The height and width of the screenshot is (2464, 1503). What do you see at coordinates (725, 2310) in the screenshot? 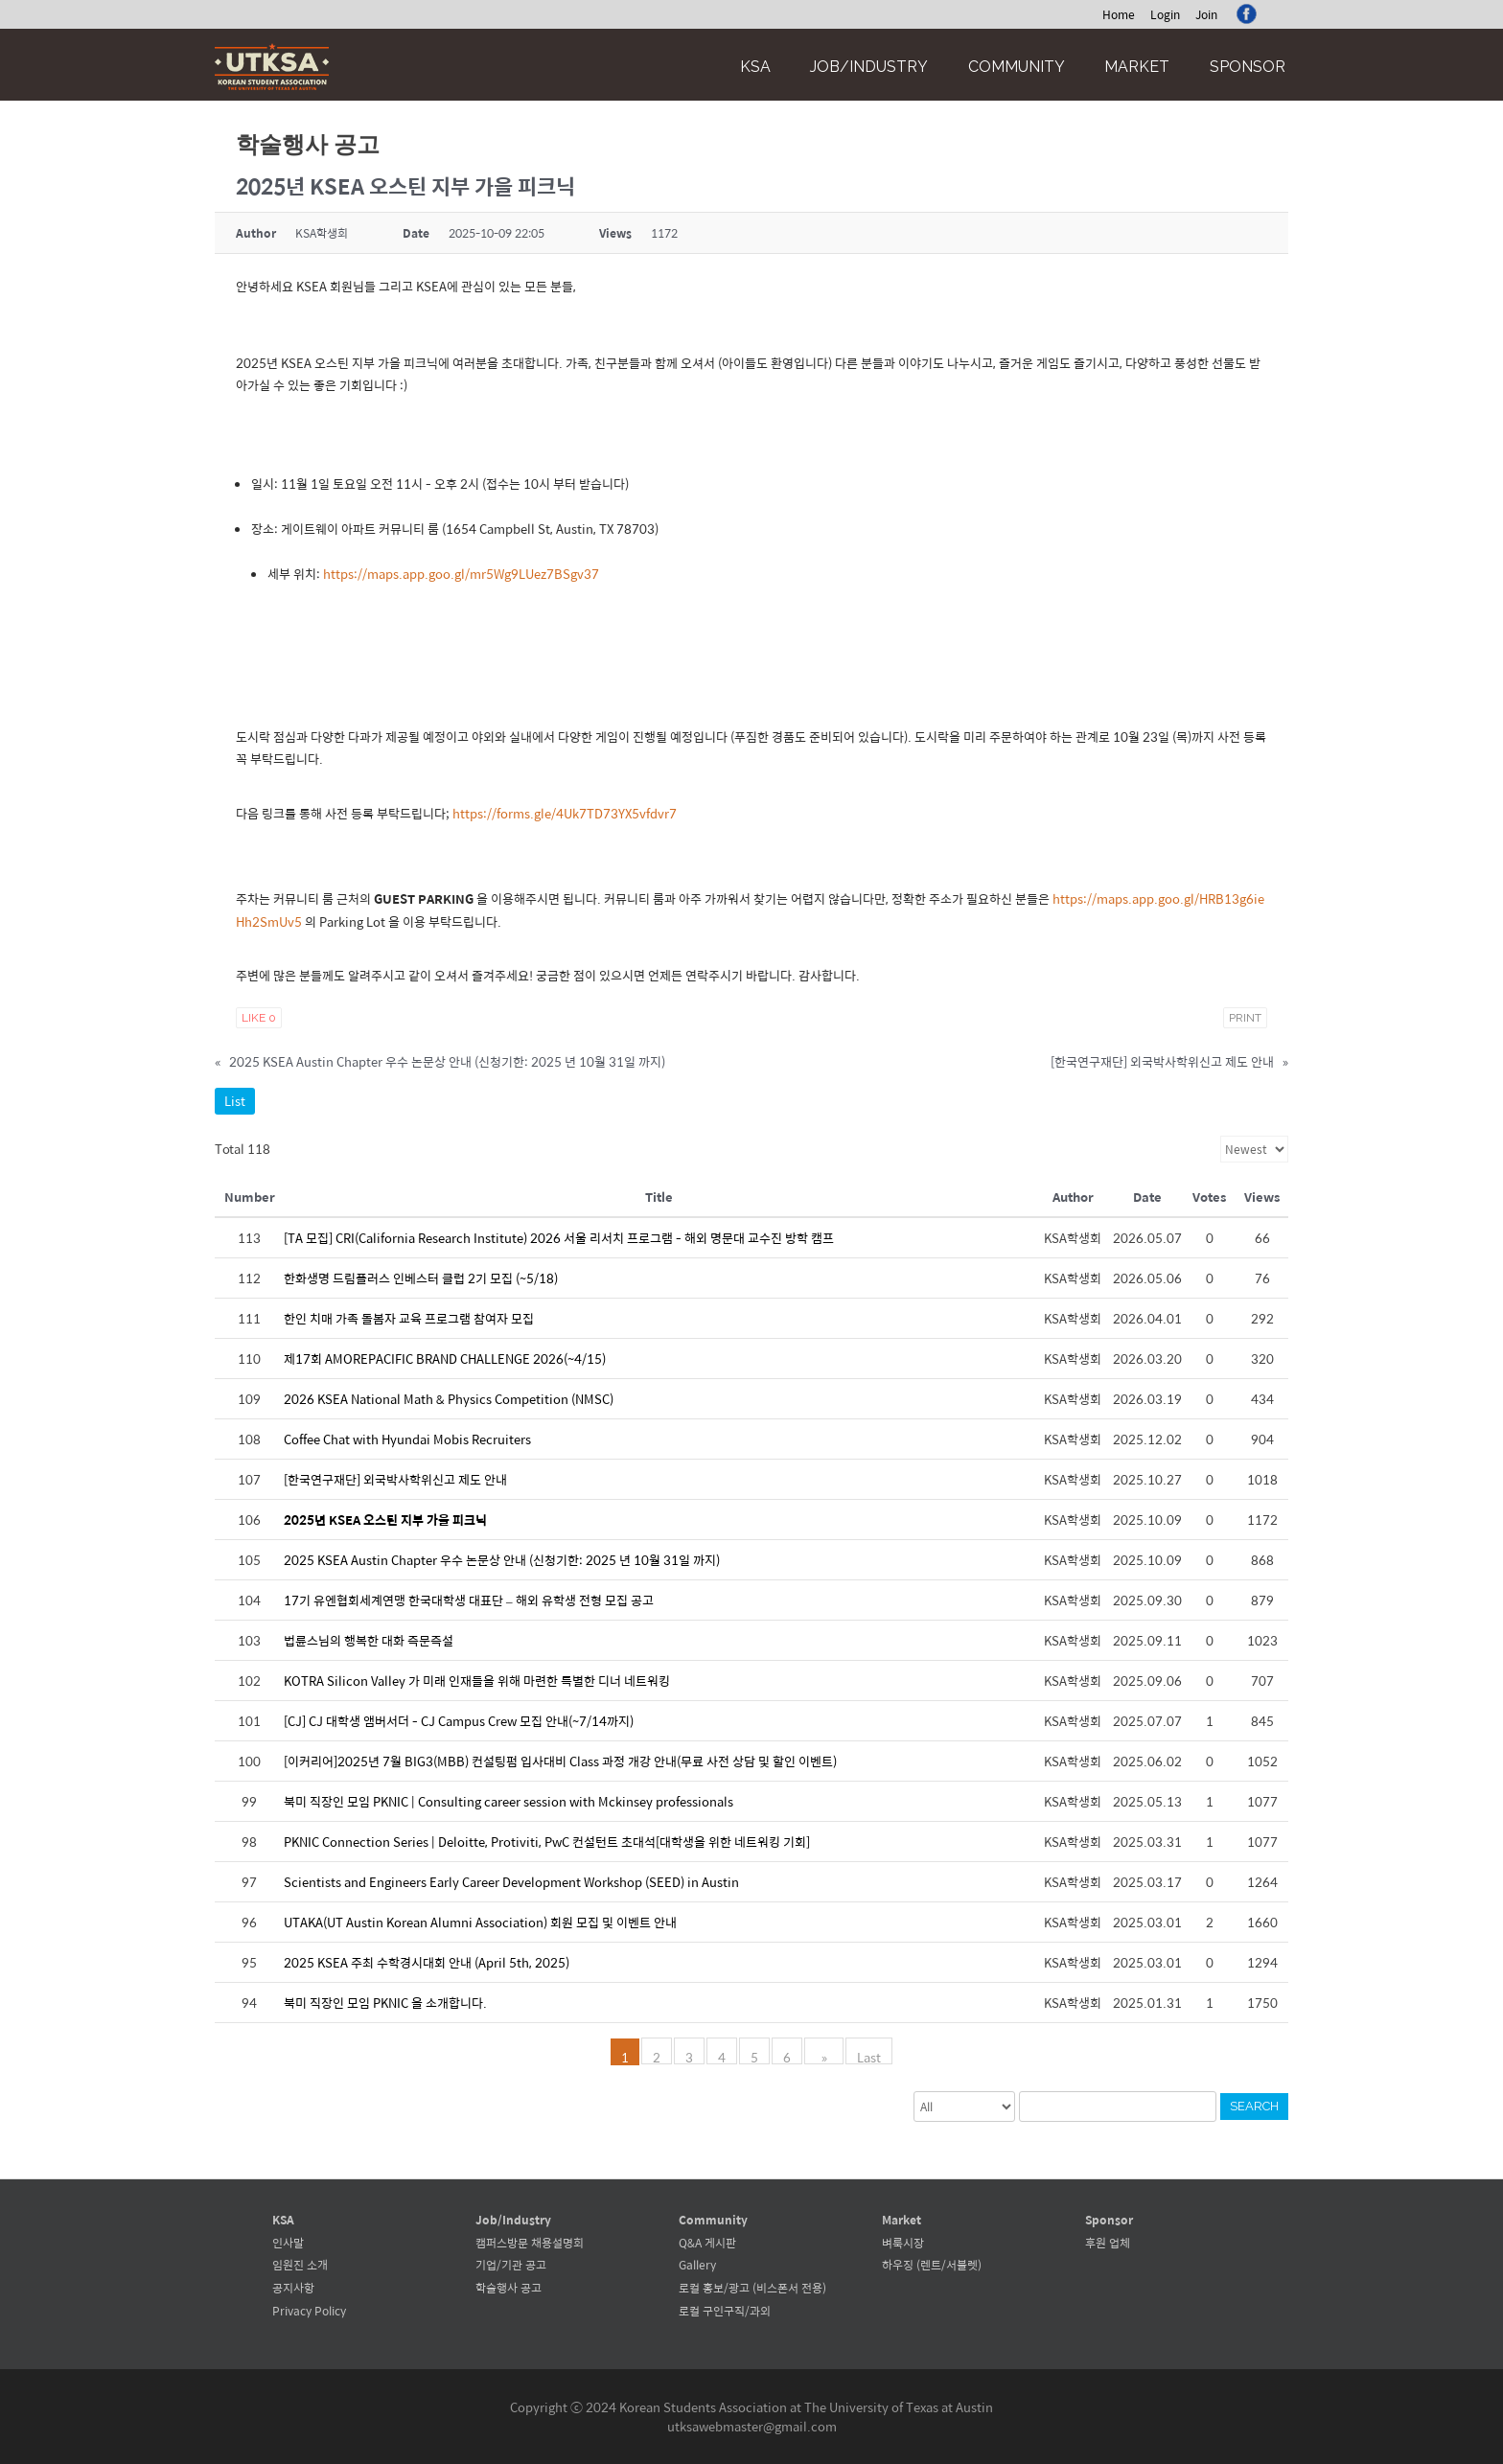
I see `로컬 구인구직/과외` at bounding box center [725, 2310].